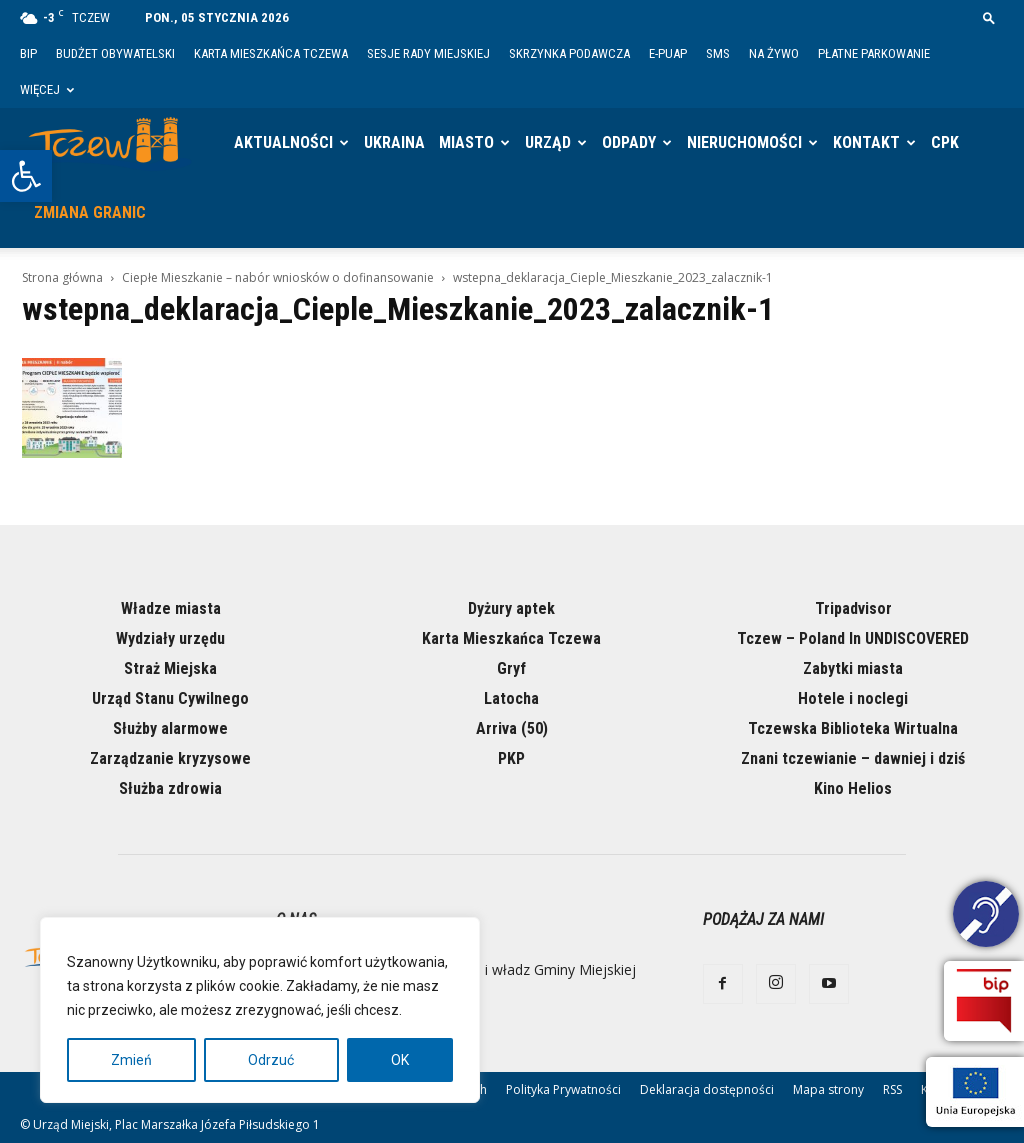 The height and width of the screenshot is (1143, 1024). What do you see at coordinates (853, 728) in the screenshot?
I see `Tczewska Biblioteka Wirtualna` at bounding box center [853, 728].